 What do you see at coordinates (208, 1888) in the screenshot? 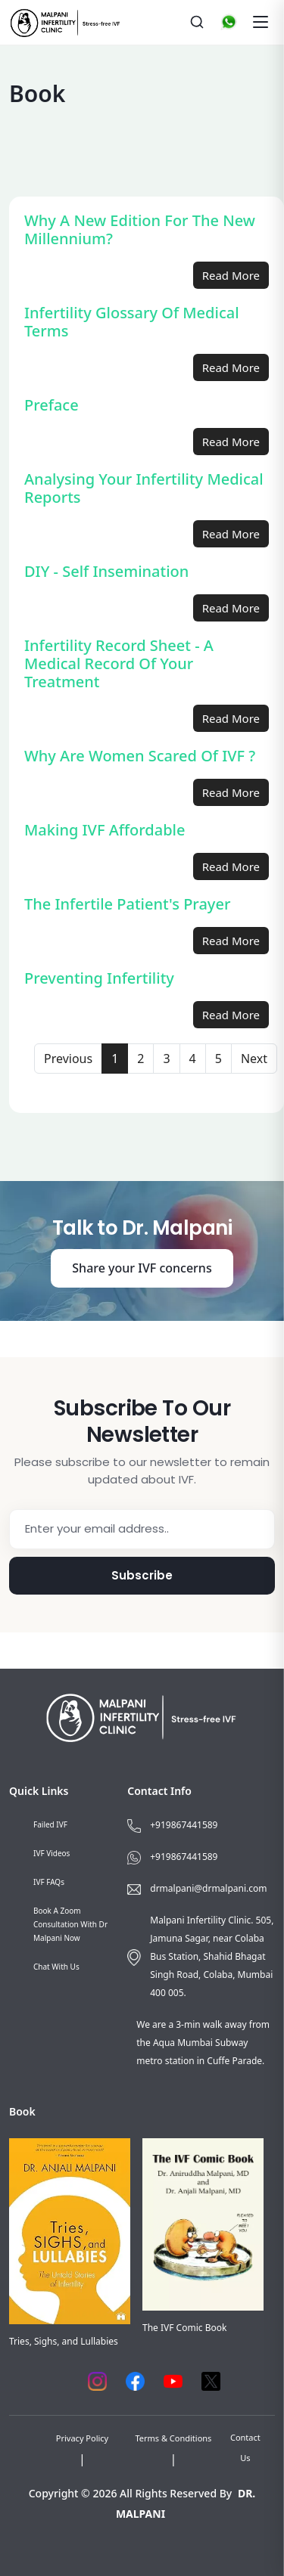
I see `drmalpani@drmalpani.com` at bounding box center [208, 1888].